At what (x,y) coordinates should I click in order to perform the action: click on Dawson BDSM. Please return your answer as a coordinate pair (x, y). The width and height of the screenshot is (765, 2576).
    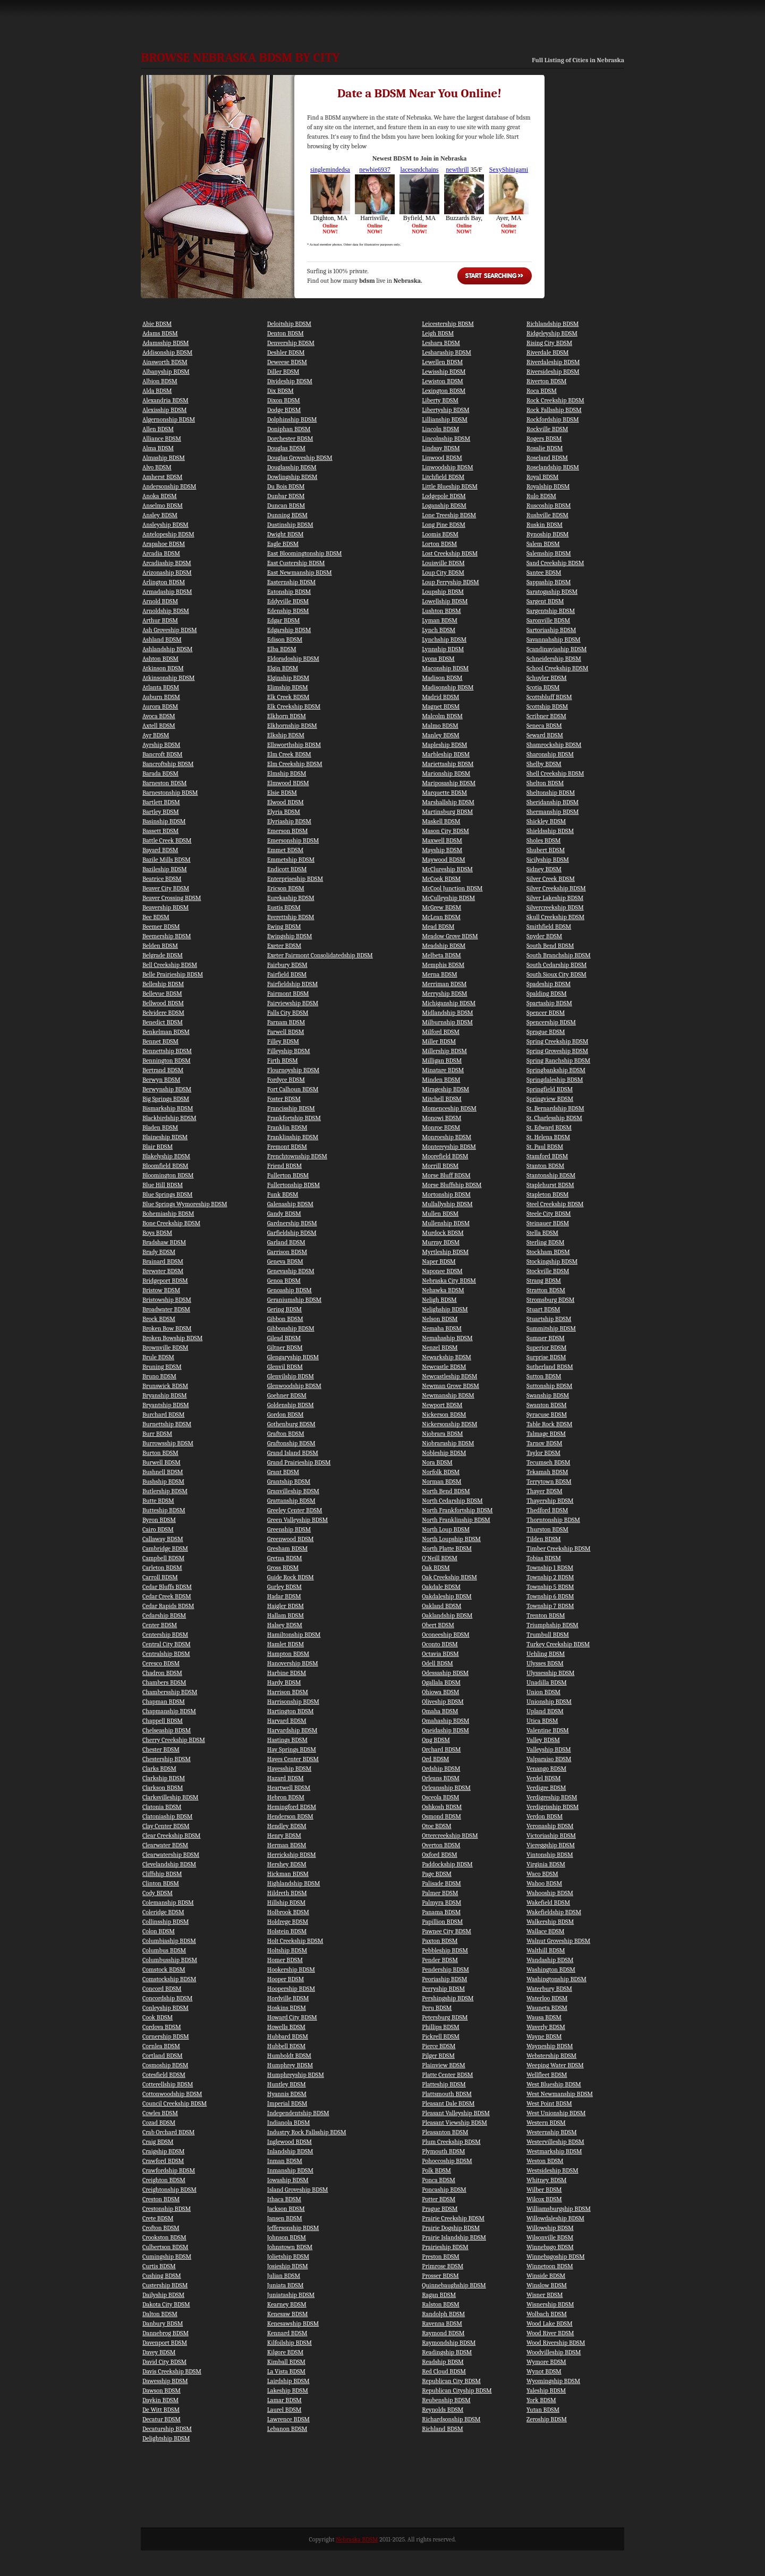
    Looking at the image, I should click on (161, 2390).